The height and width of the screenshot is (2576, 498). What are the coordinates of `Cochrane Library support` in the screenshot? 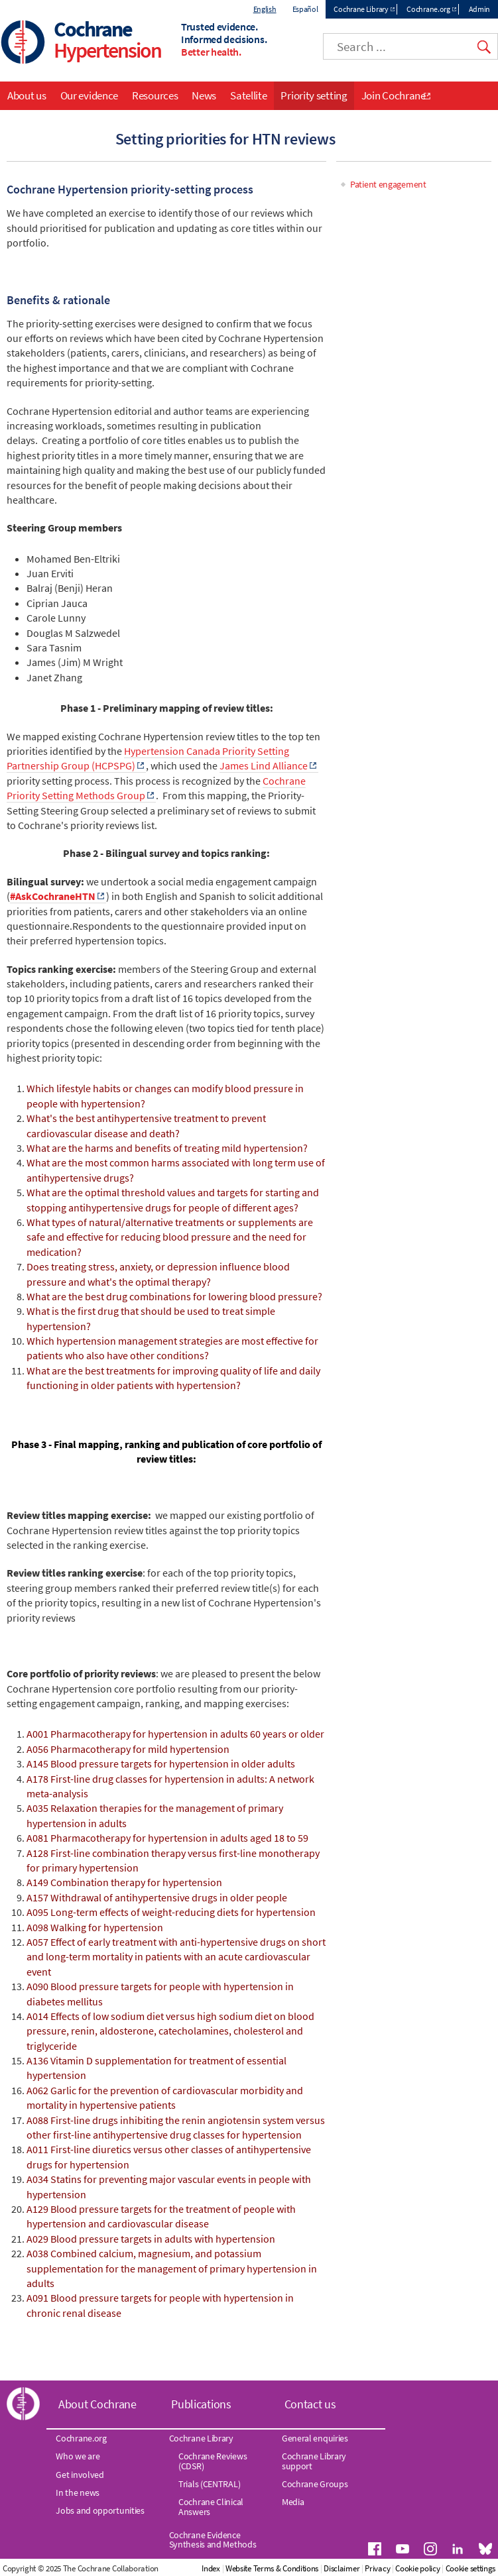 It's located at (314, 2460).